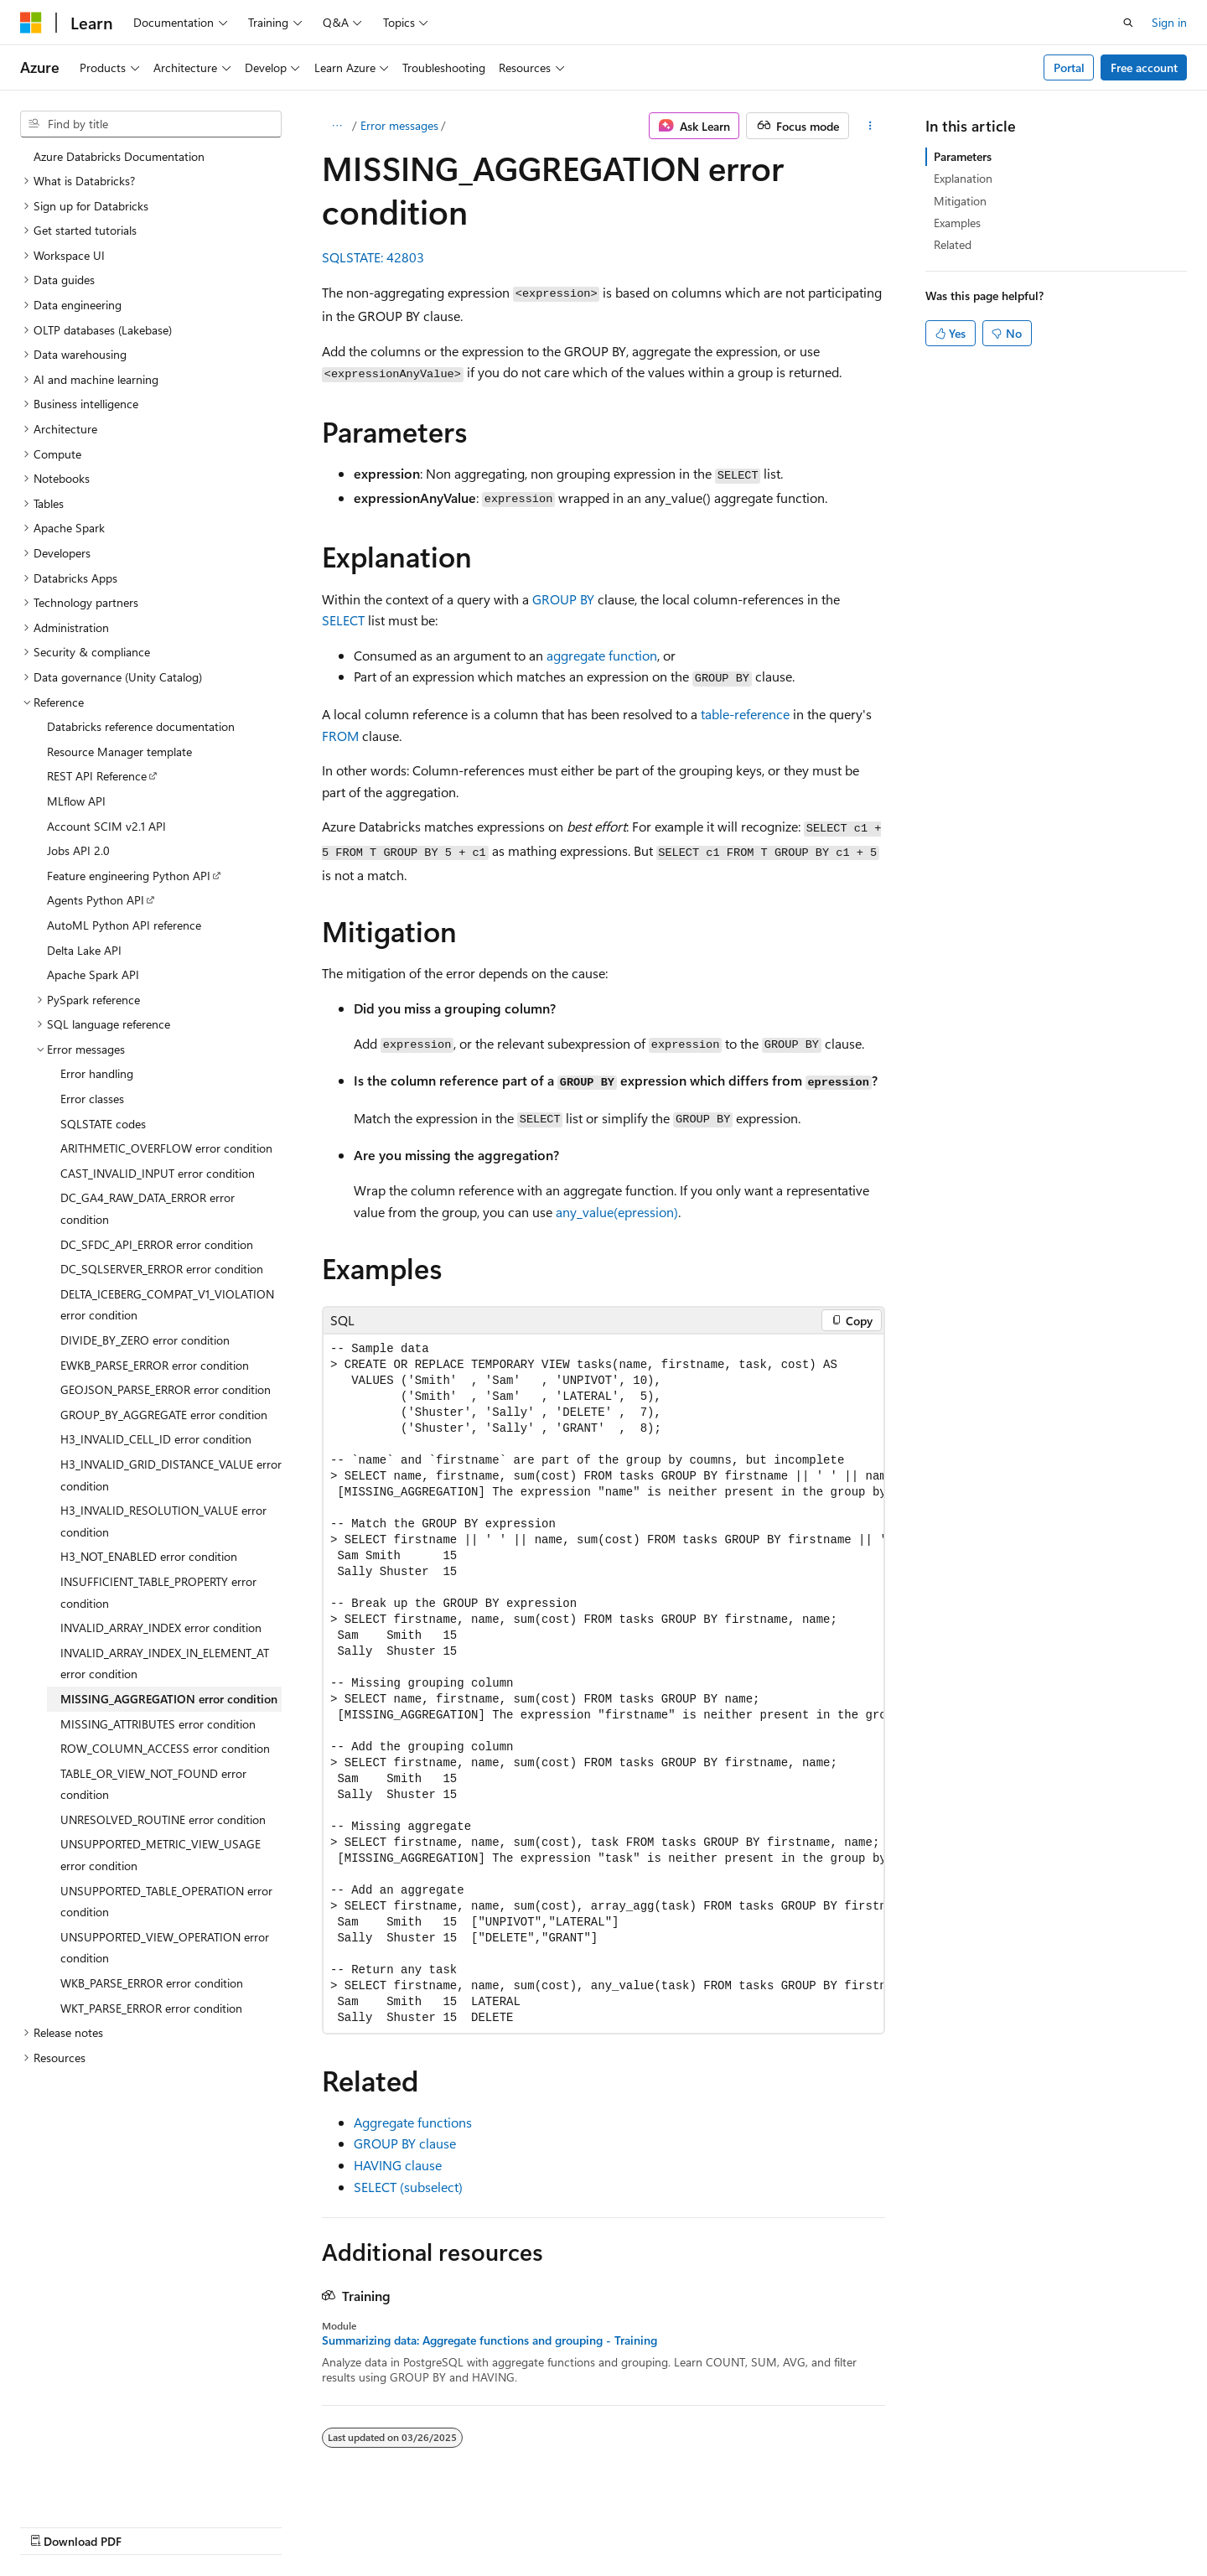 The image size is (1207, 2576). I want to click on GROUP BY clause, so click(405, 2143).